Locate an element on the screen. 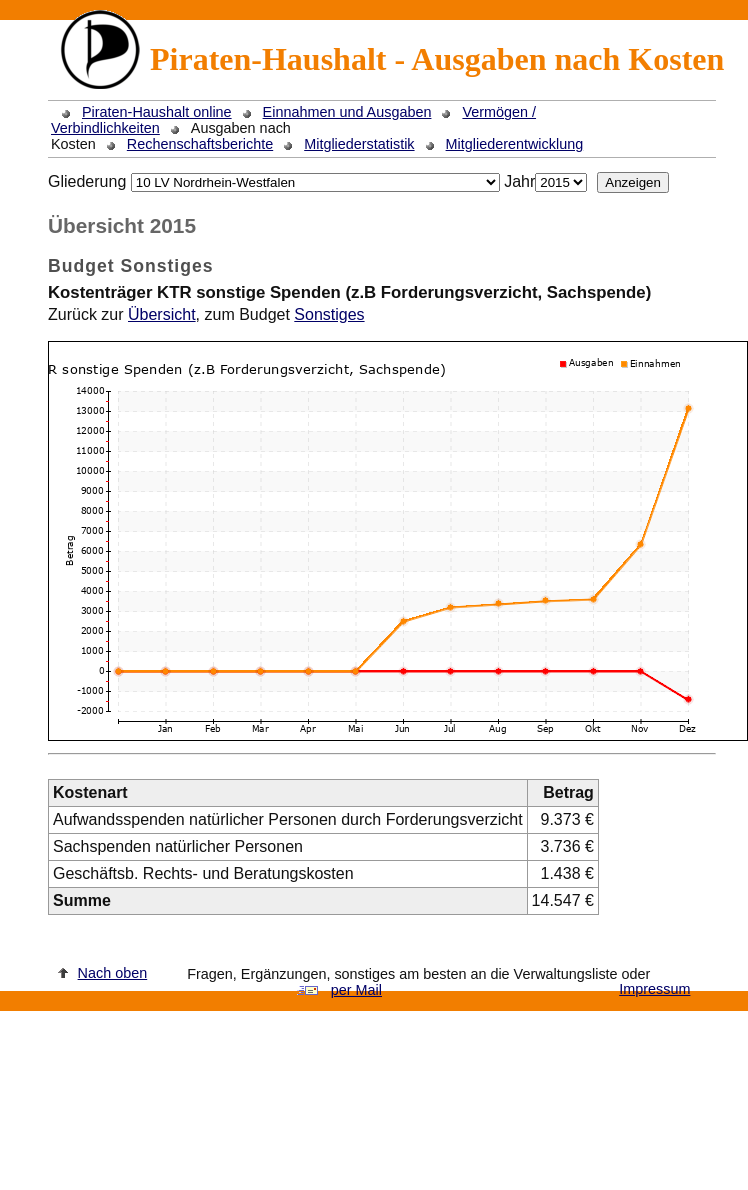 This screenshot has height=1190, width=748. Piraten-Haushalt online is located at coordinates (157, 112).